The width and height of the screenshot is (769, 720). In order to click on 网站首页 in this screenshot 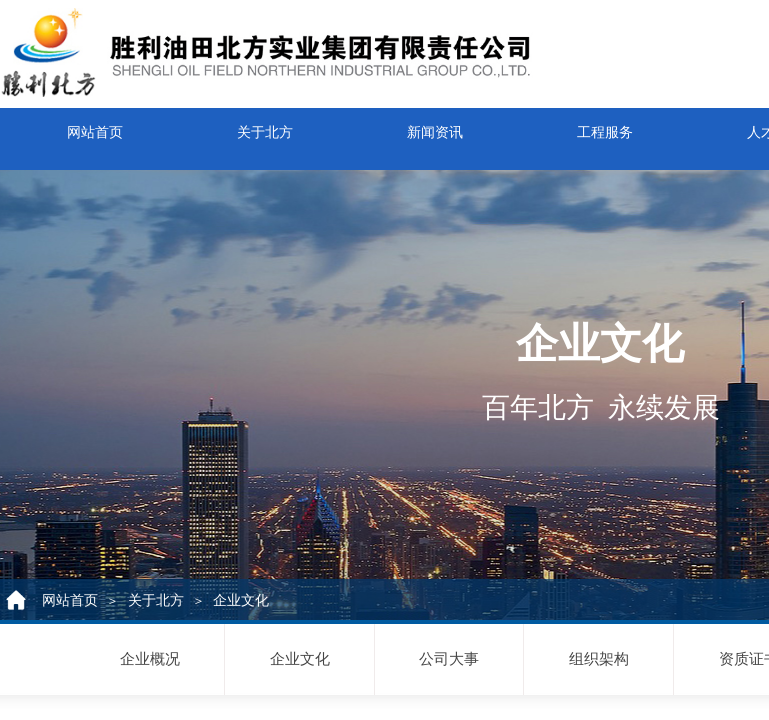, I will do `click(95, 126)`.